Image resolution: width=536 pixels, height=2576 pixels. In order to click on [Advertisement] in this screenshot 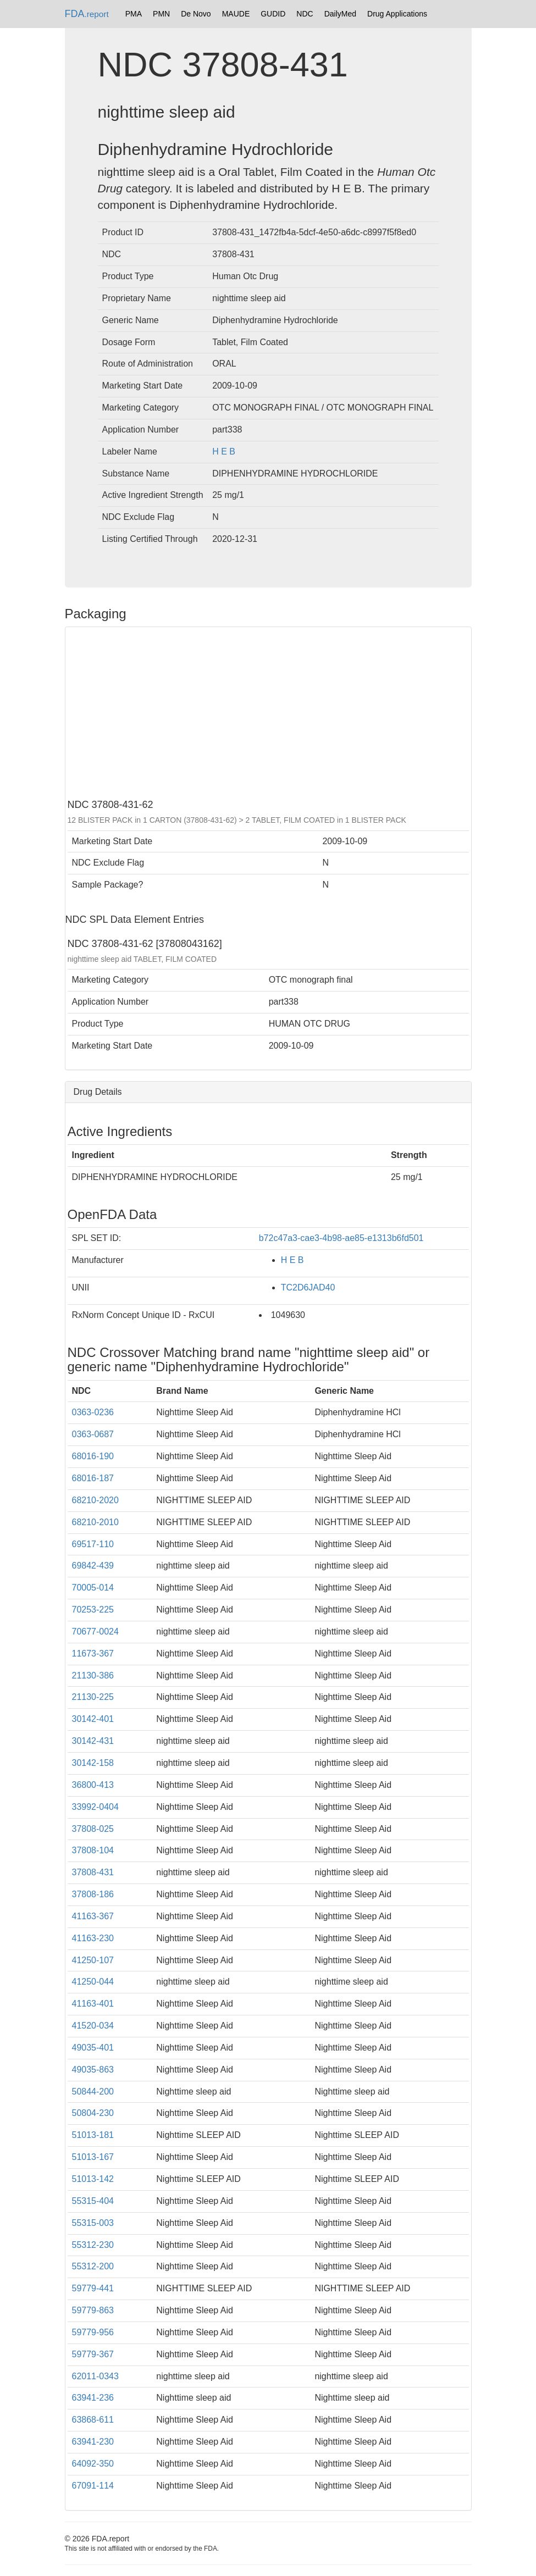, I will do `click(268, 712)`.